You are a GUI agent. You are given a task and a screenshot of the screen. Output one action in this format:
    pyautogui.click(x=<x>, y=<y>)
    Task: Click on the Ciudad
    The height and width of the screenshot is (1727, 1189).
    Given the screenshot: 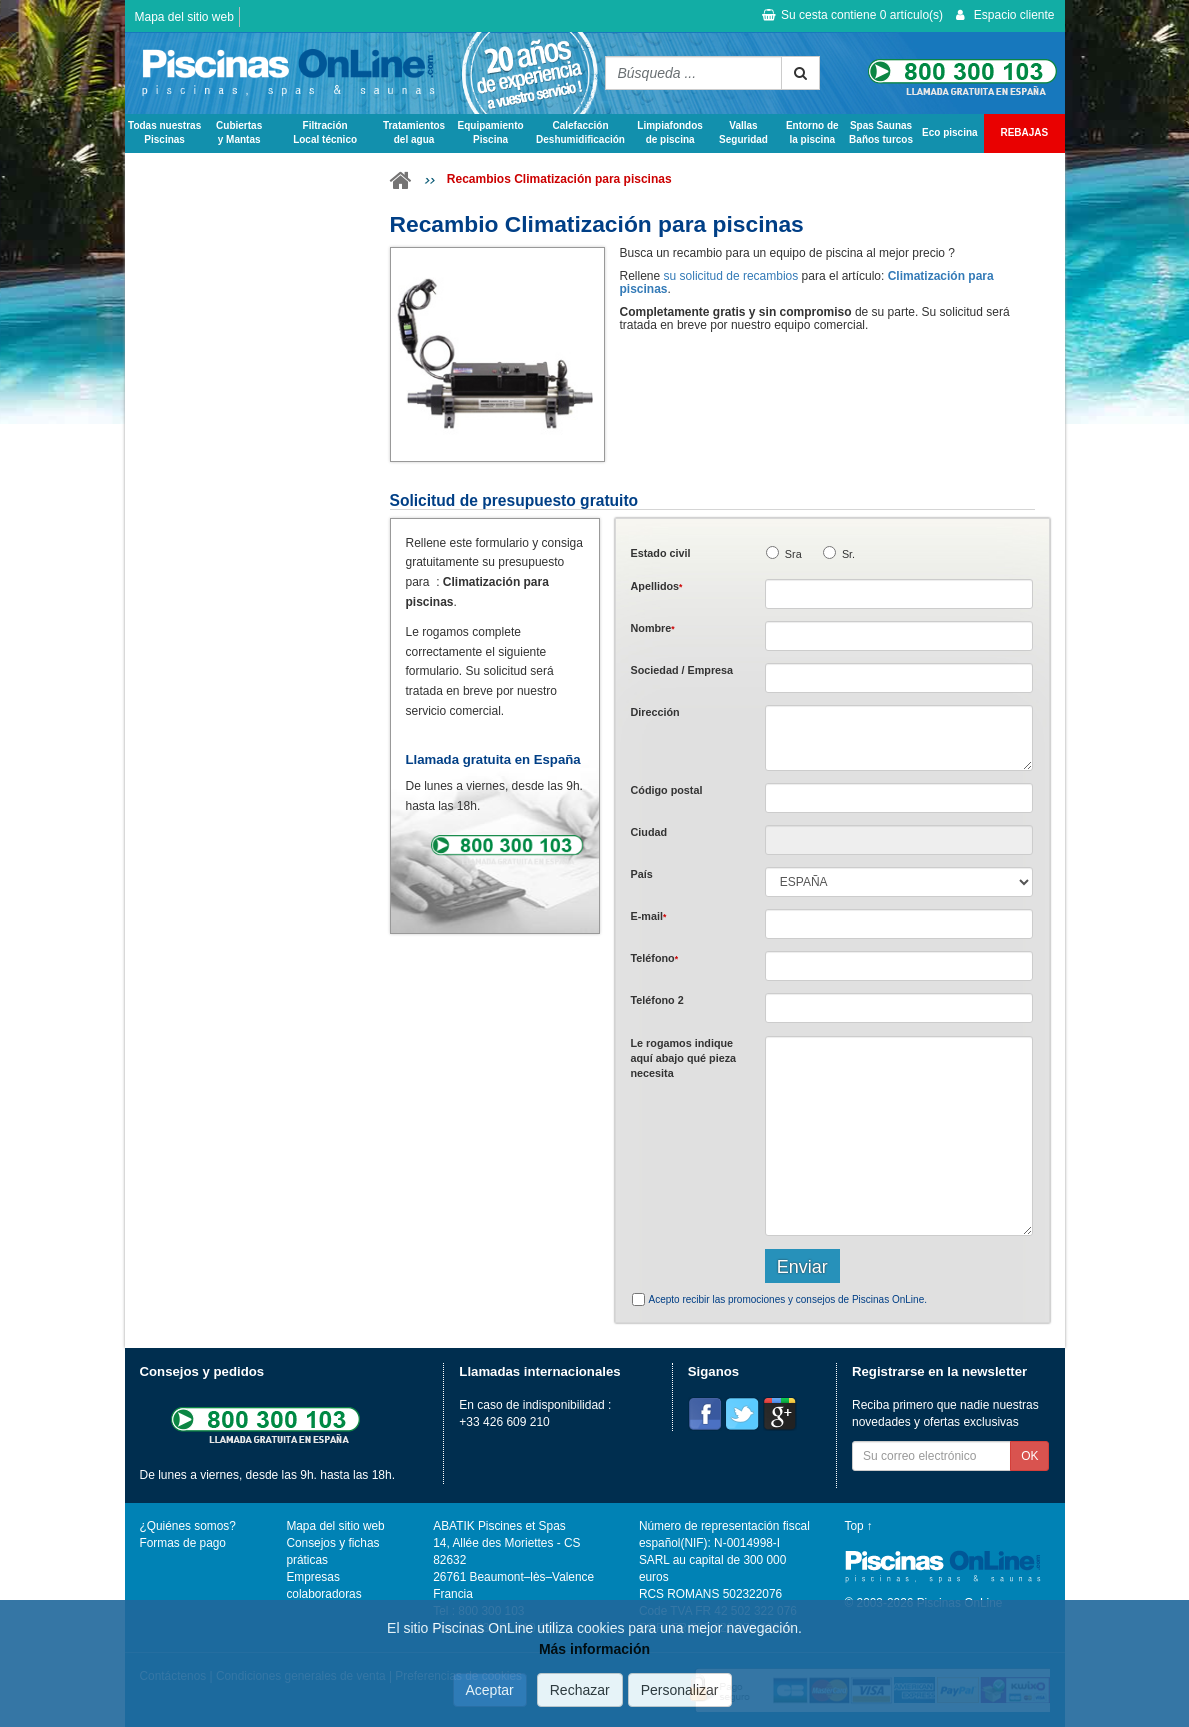 What is the action you would take?
    pyautogui.click(x=649, y=832)
    